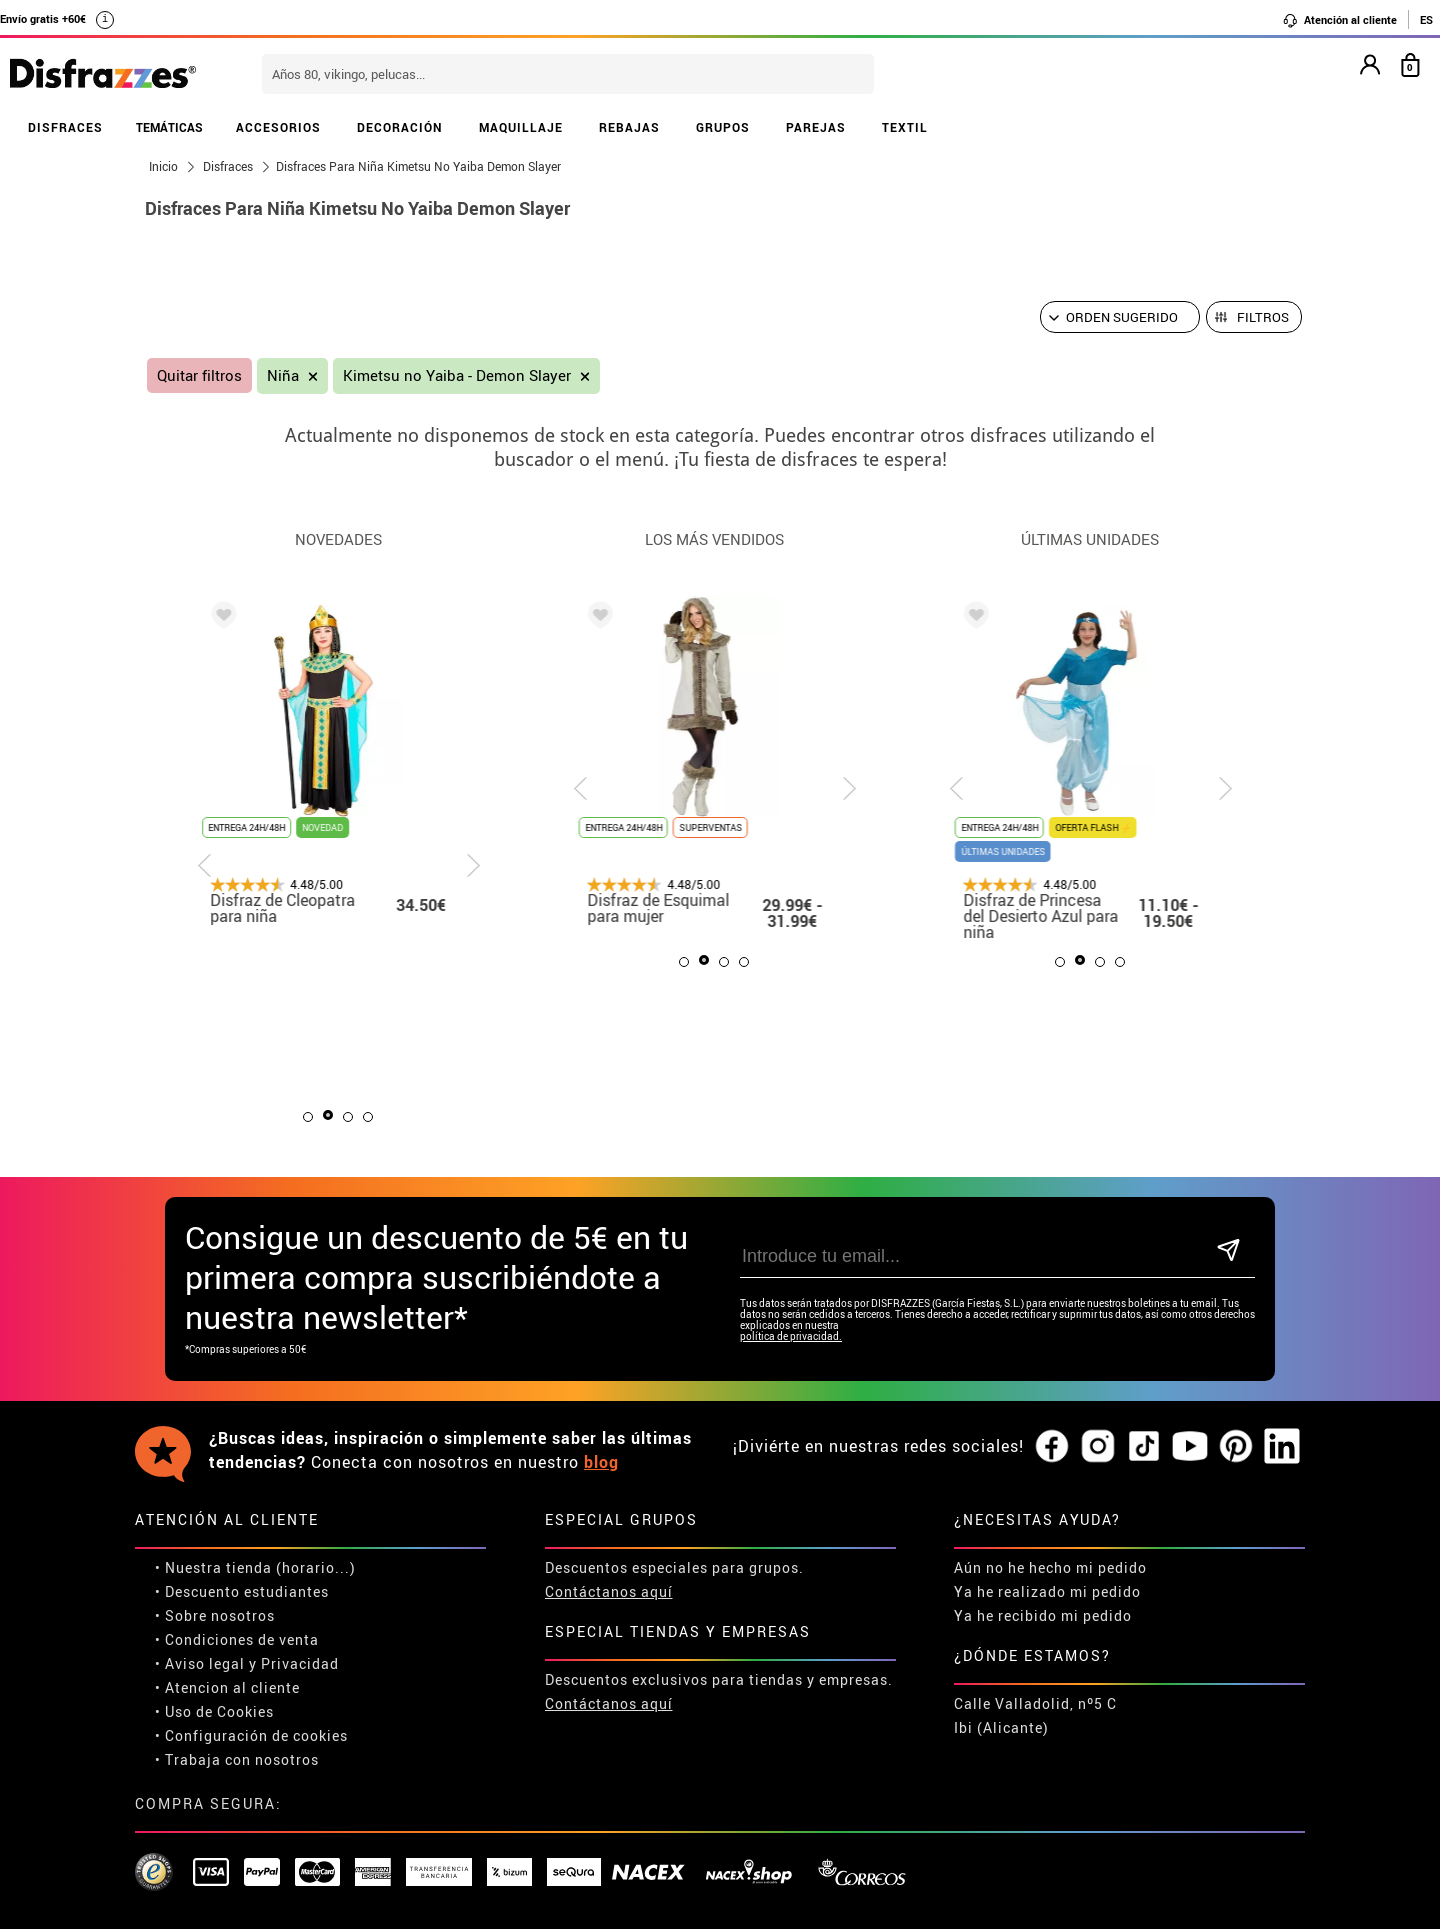 This screenshot has height=1929, width=1440. I want to click on • Atencion al cliente, so click(227, 1687).